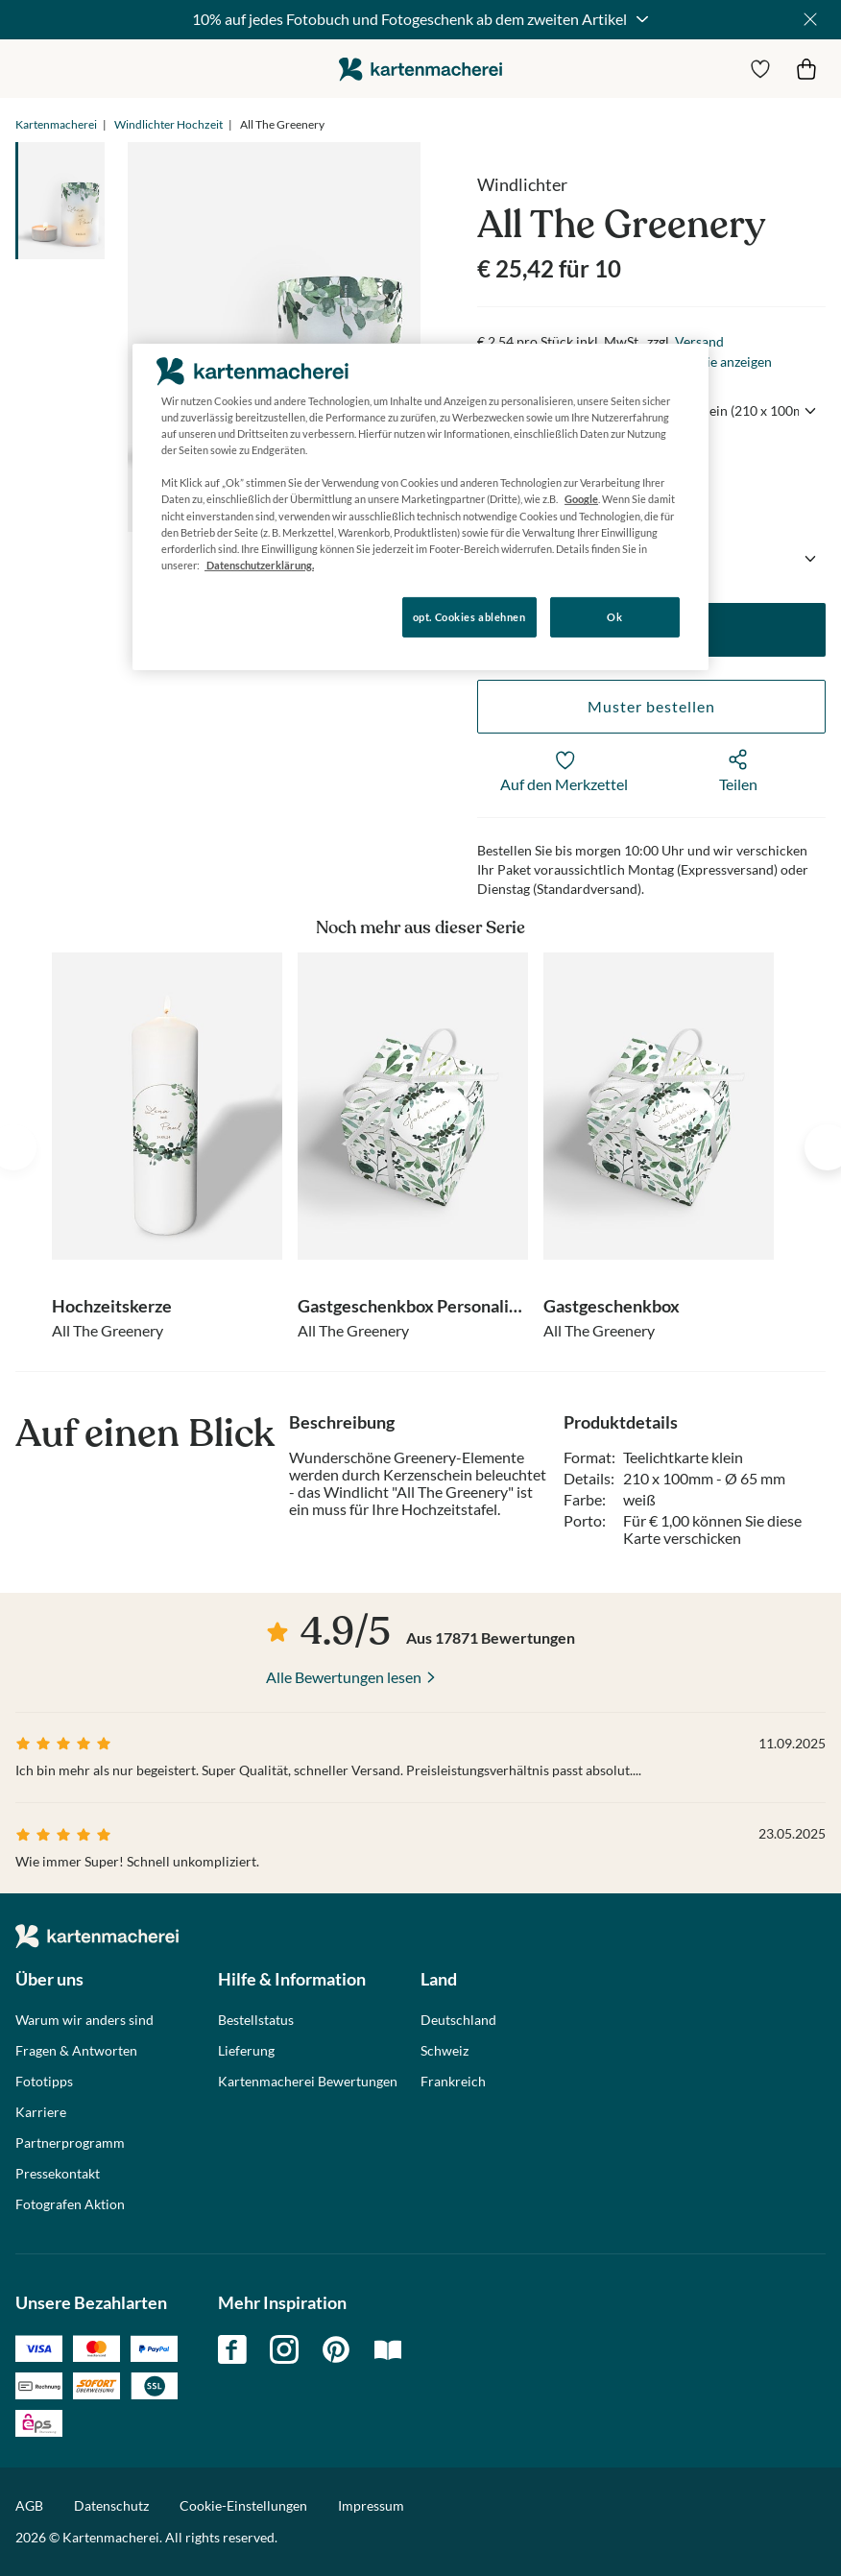 The width and height of the screenshot is (841, 2576). Describe the element at coordinates (70, 2204) in the screenshot. I see `Fotografen Aktion` at that location.